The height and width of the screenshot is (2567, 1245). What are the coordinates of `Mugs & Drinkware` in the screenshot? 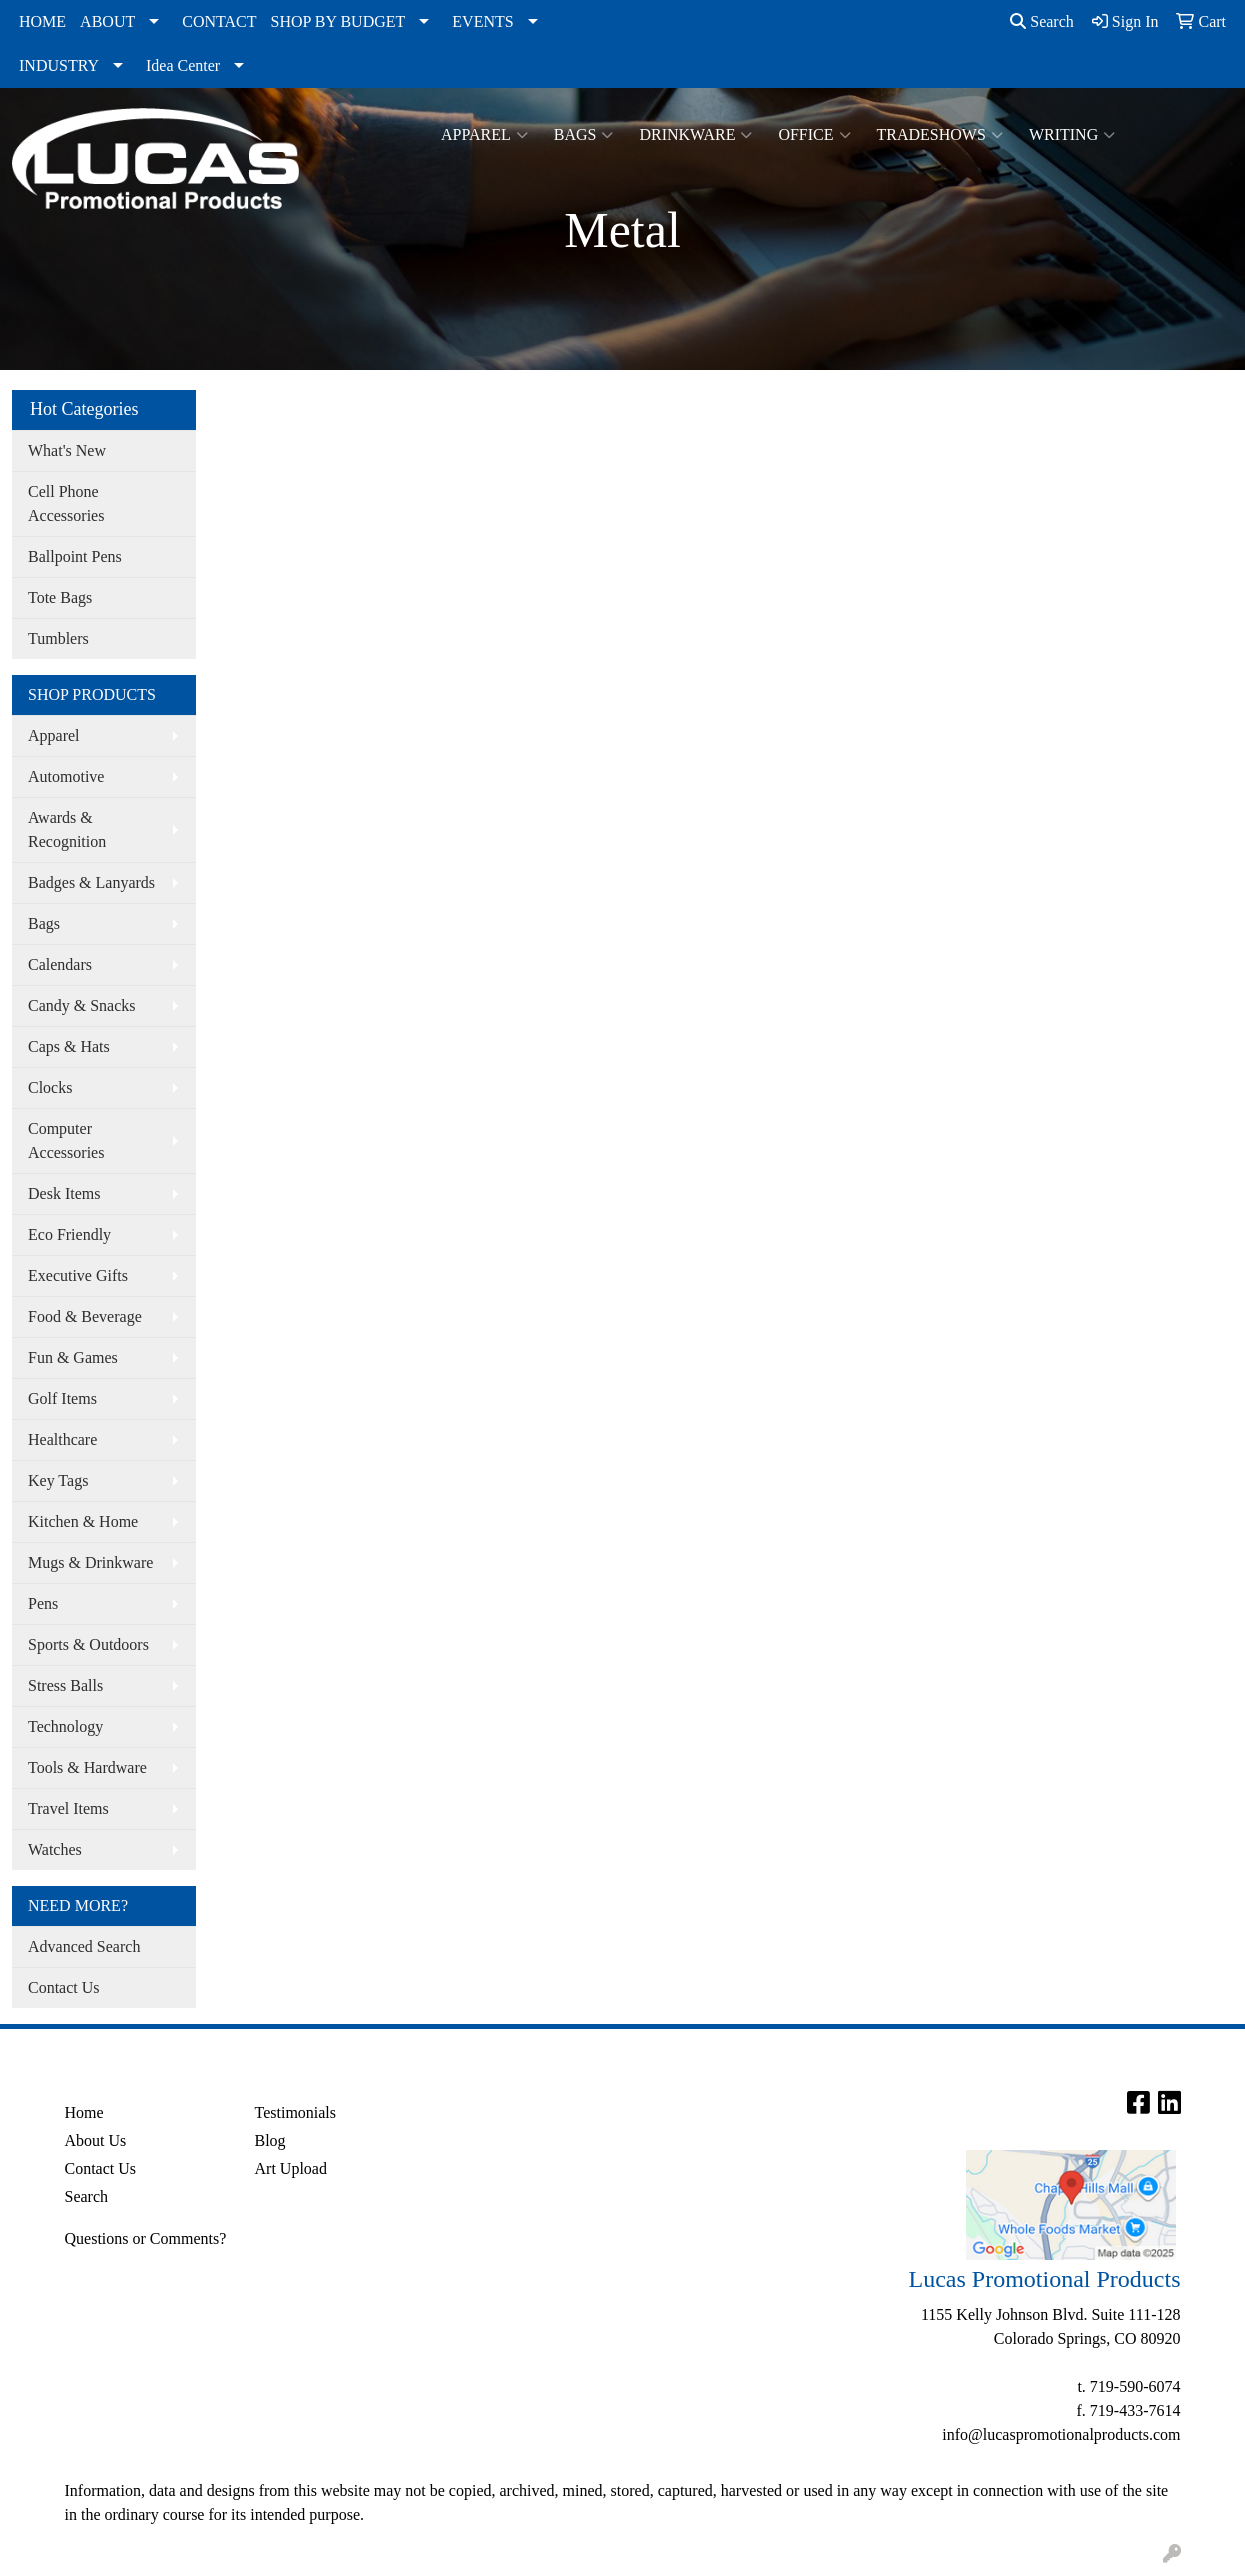 It's located at (90, 1562).